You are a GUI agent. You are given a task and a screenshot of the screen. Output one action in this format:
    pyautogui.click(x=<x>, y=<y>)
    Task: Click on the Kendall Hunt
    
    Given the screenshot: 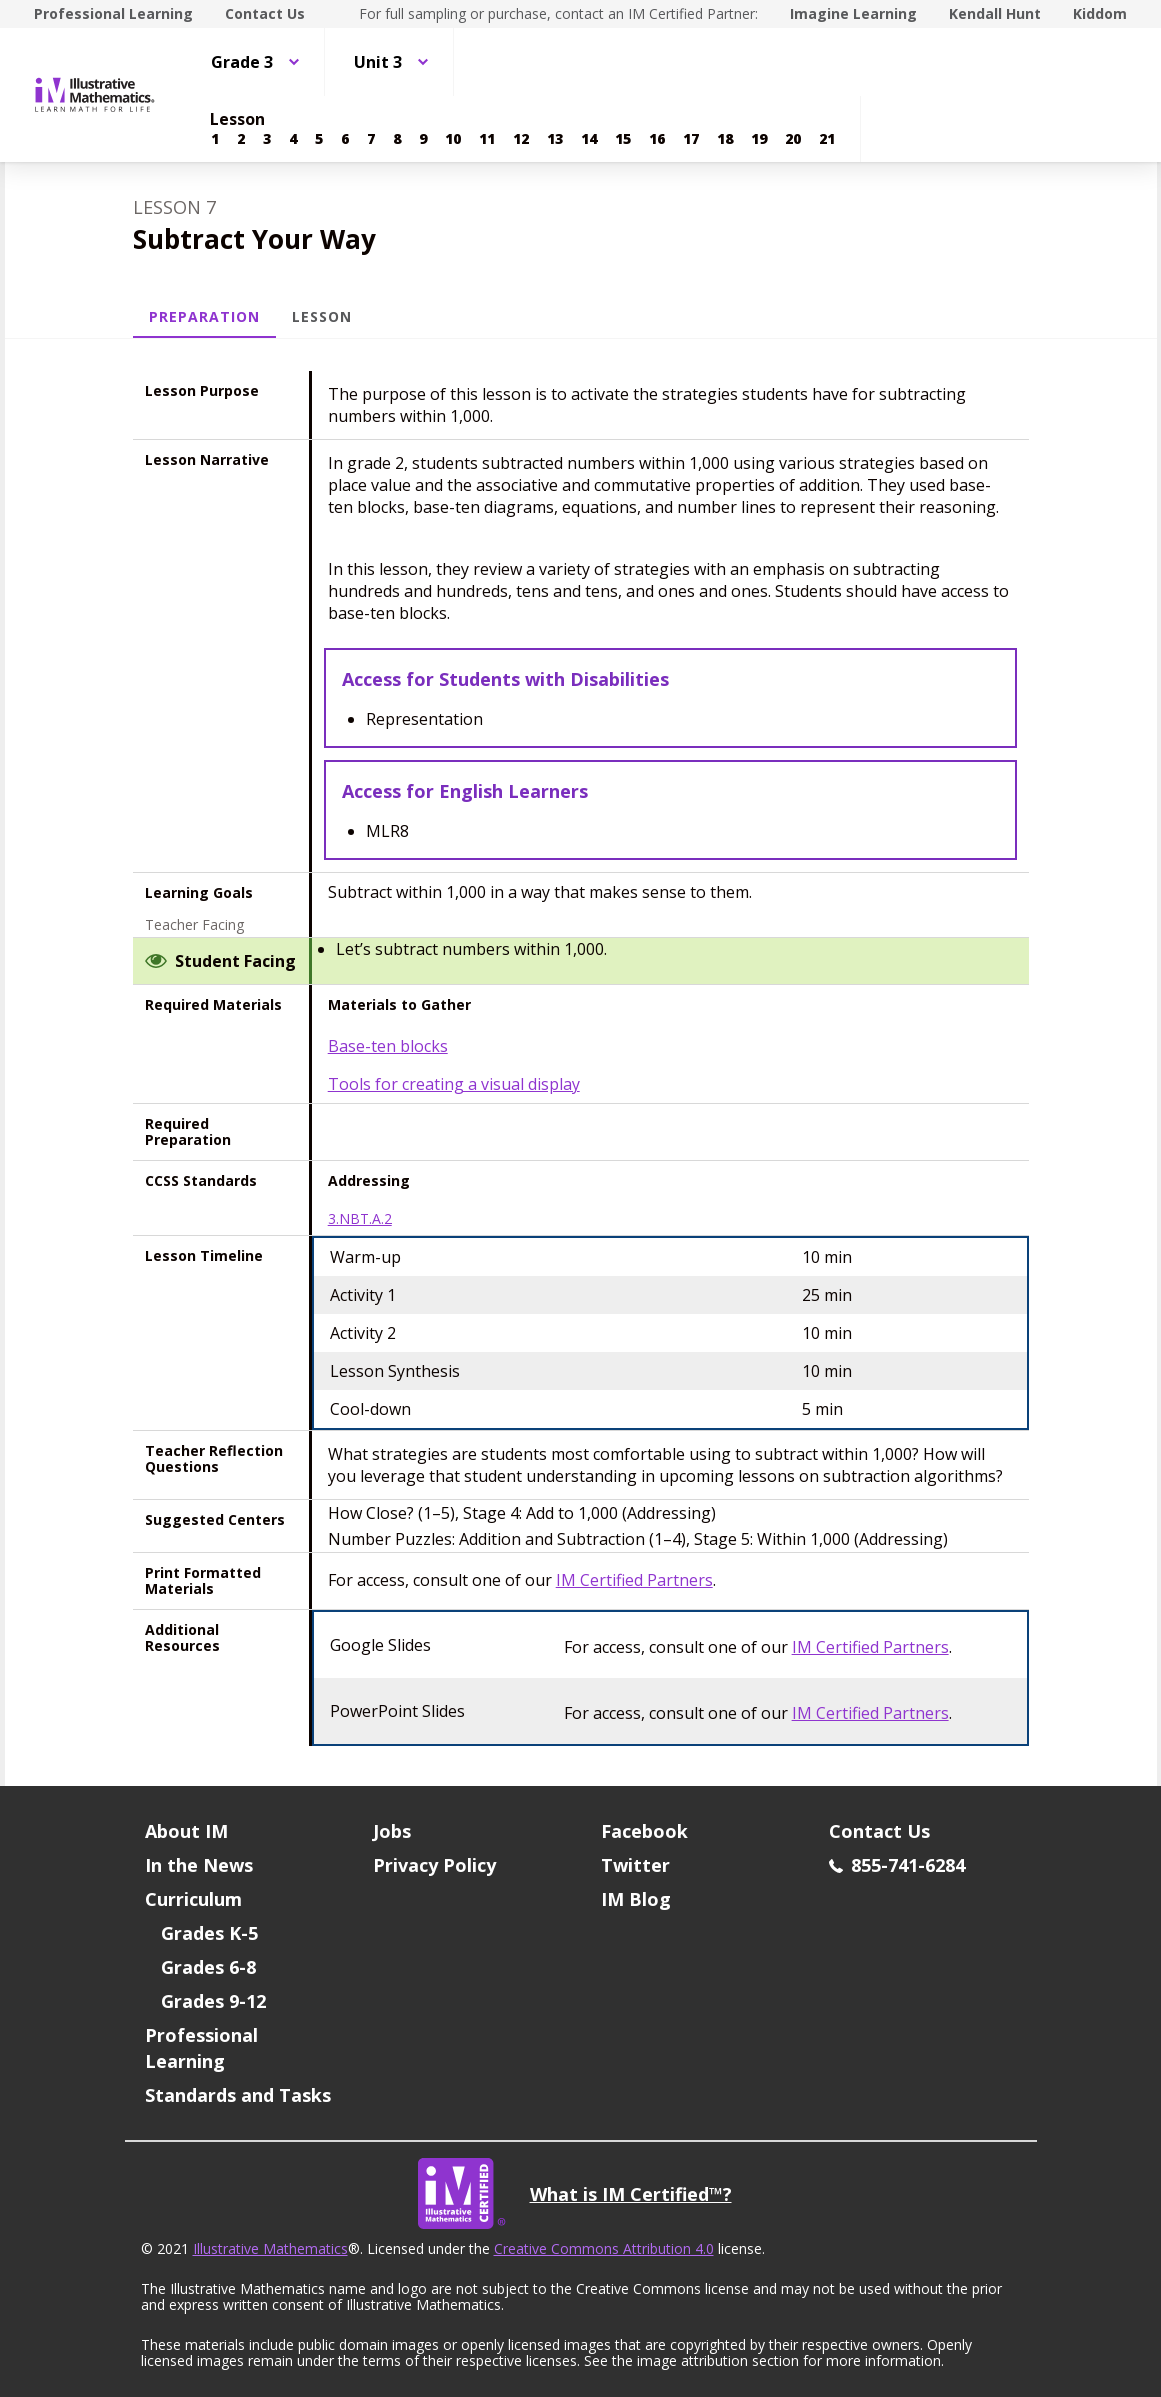 What is the action you would take?
    pyautogui.click(x=995, y=13)
    